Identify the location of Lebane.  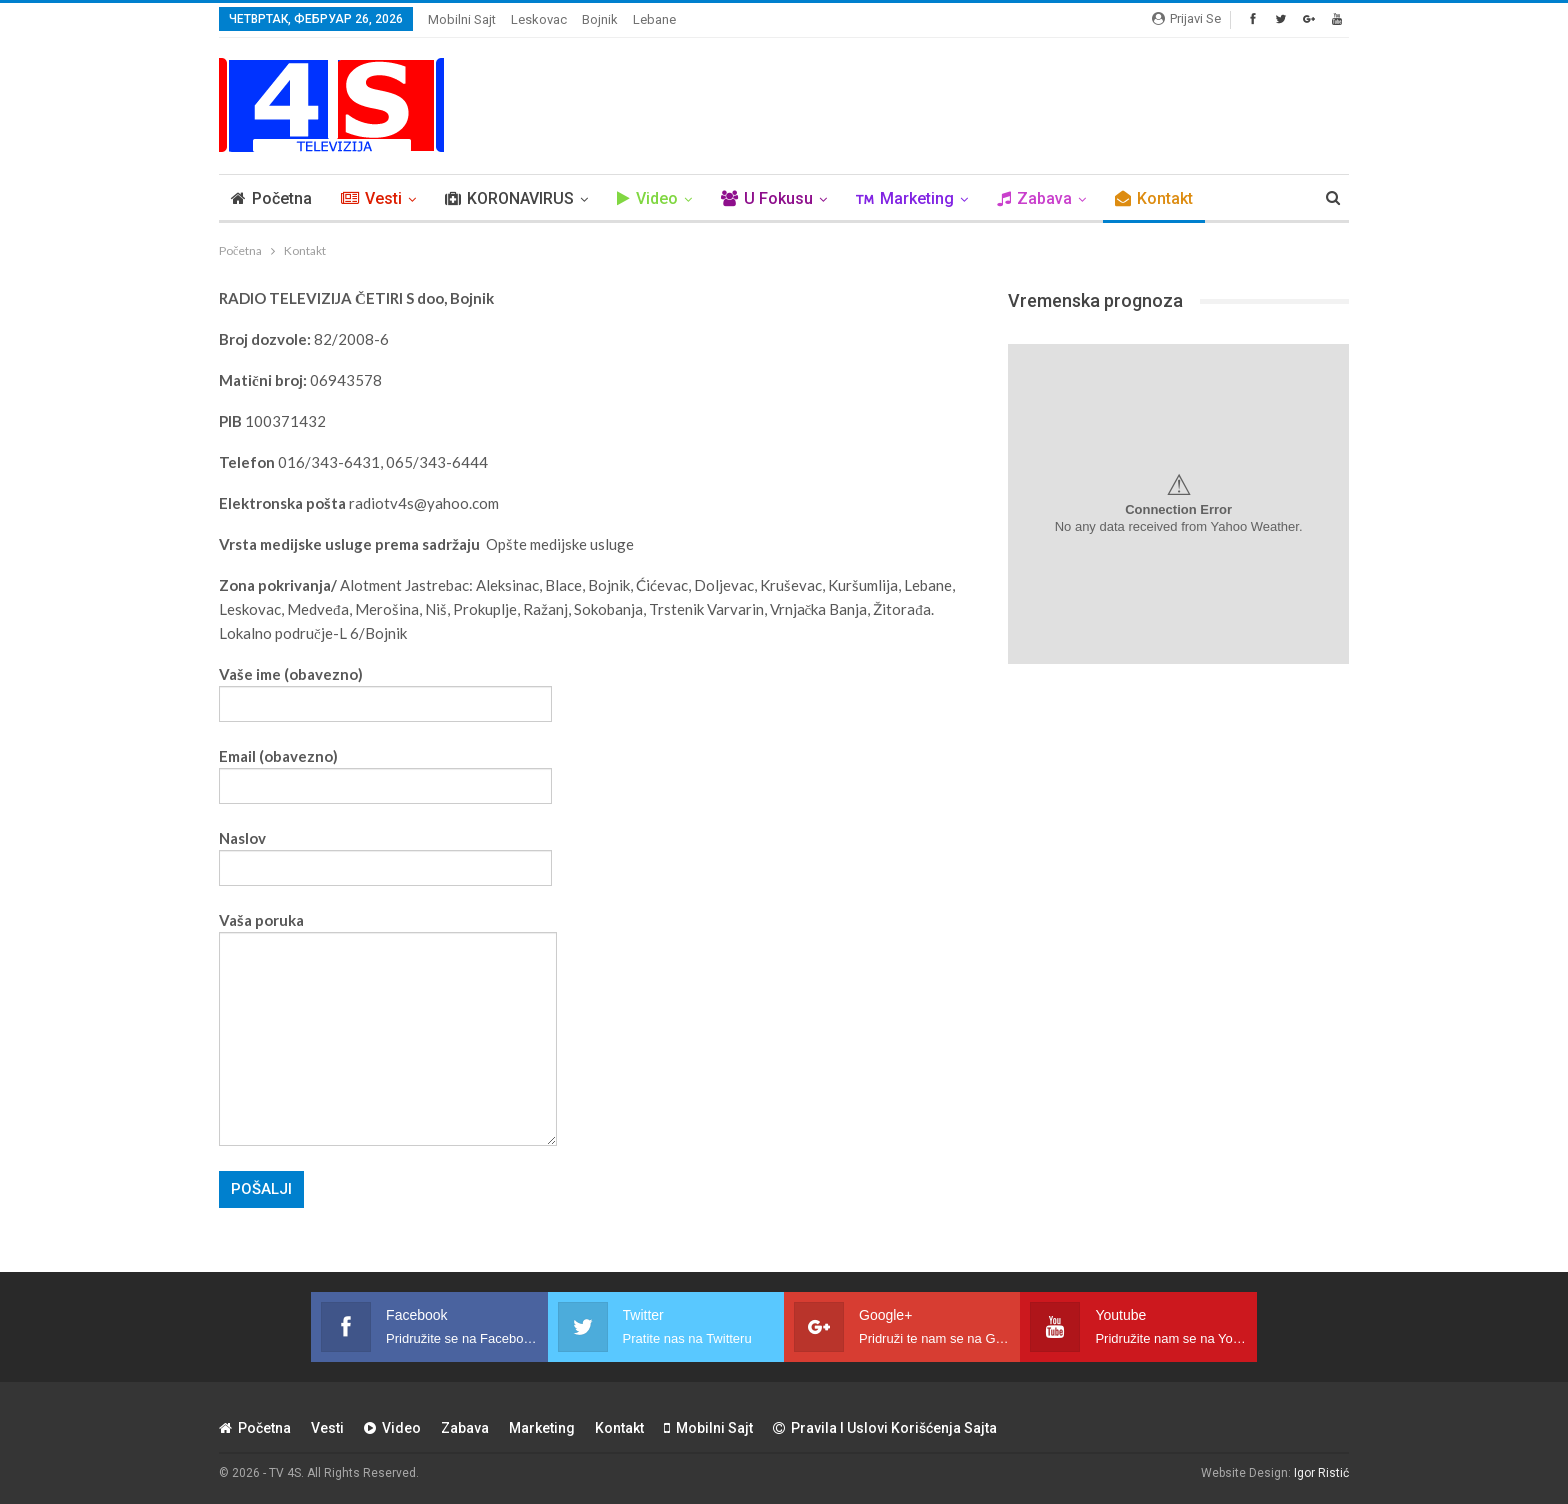
(654, 19).